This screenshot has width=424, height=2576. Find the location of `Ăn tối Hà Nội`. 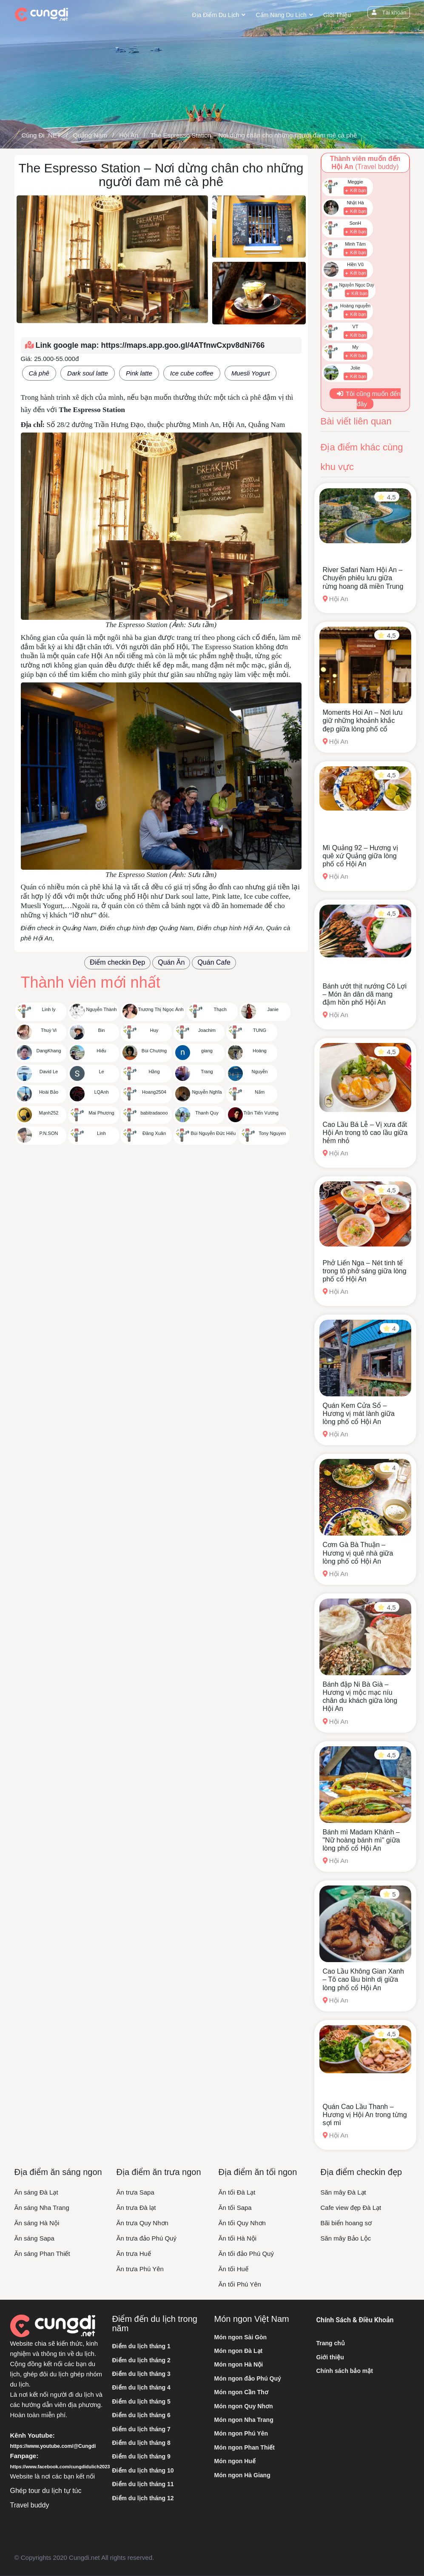

Ăn tối Hà Nội is located at coordinates (238, 2238).